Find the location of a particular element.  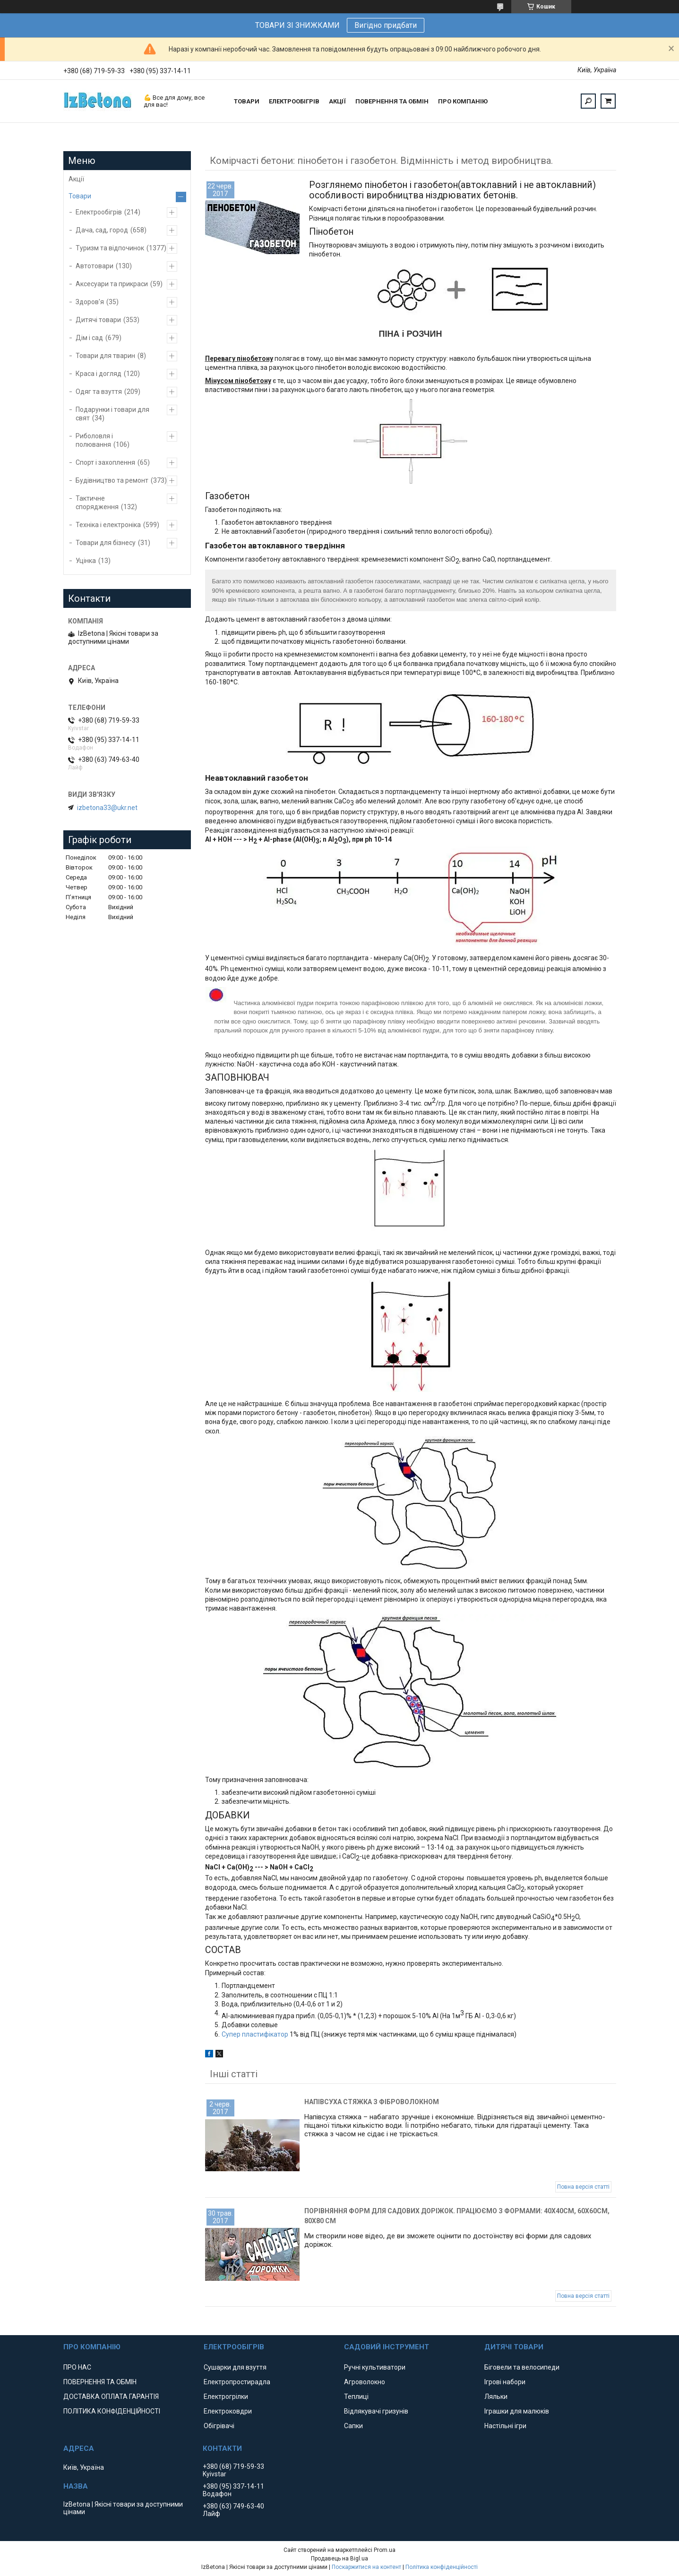

Ляльки is located at coordinates (495, 2396).